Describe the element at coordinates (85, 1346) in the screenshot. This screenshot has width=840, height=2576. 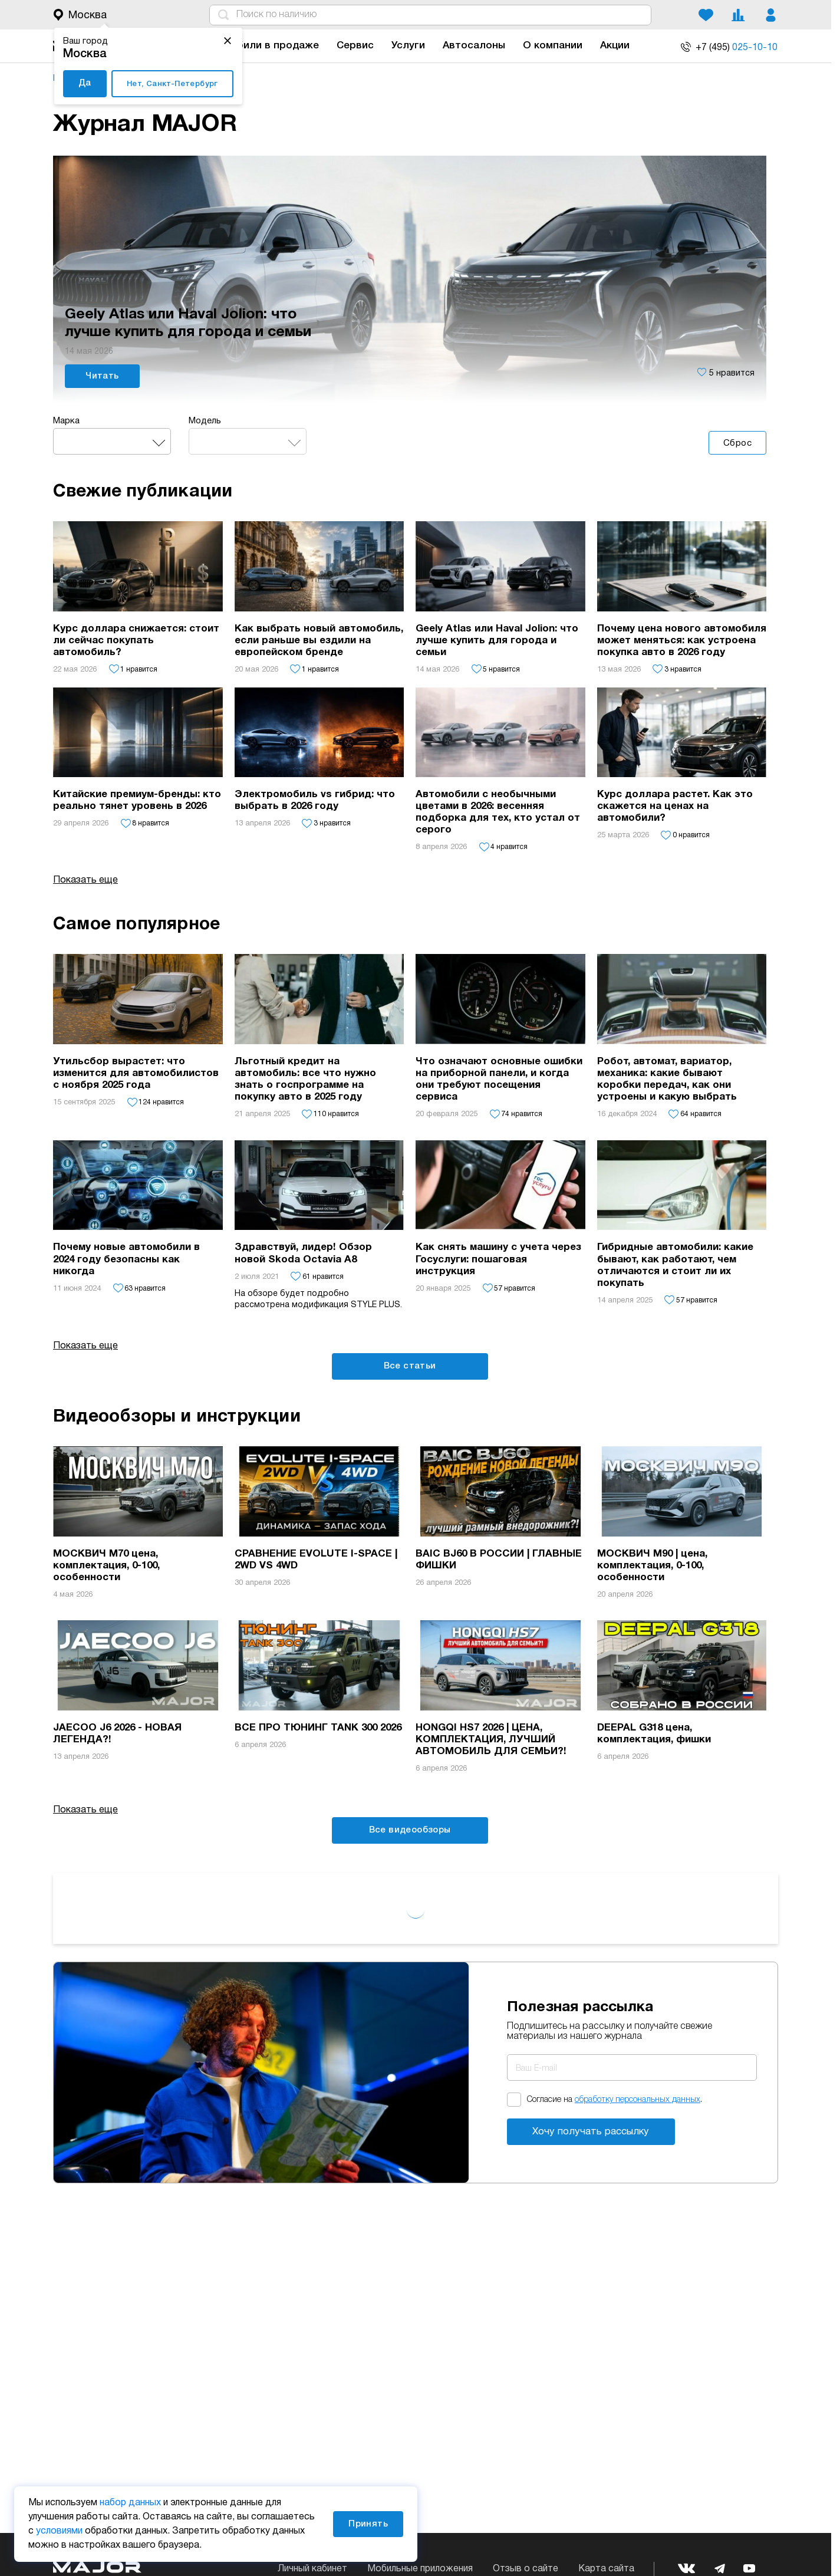
I see `Показать еще` at that location.